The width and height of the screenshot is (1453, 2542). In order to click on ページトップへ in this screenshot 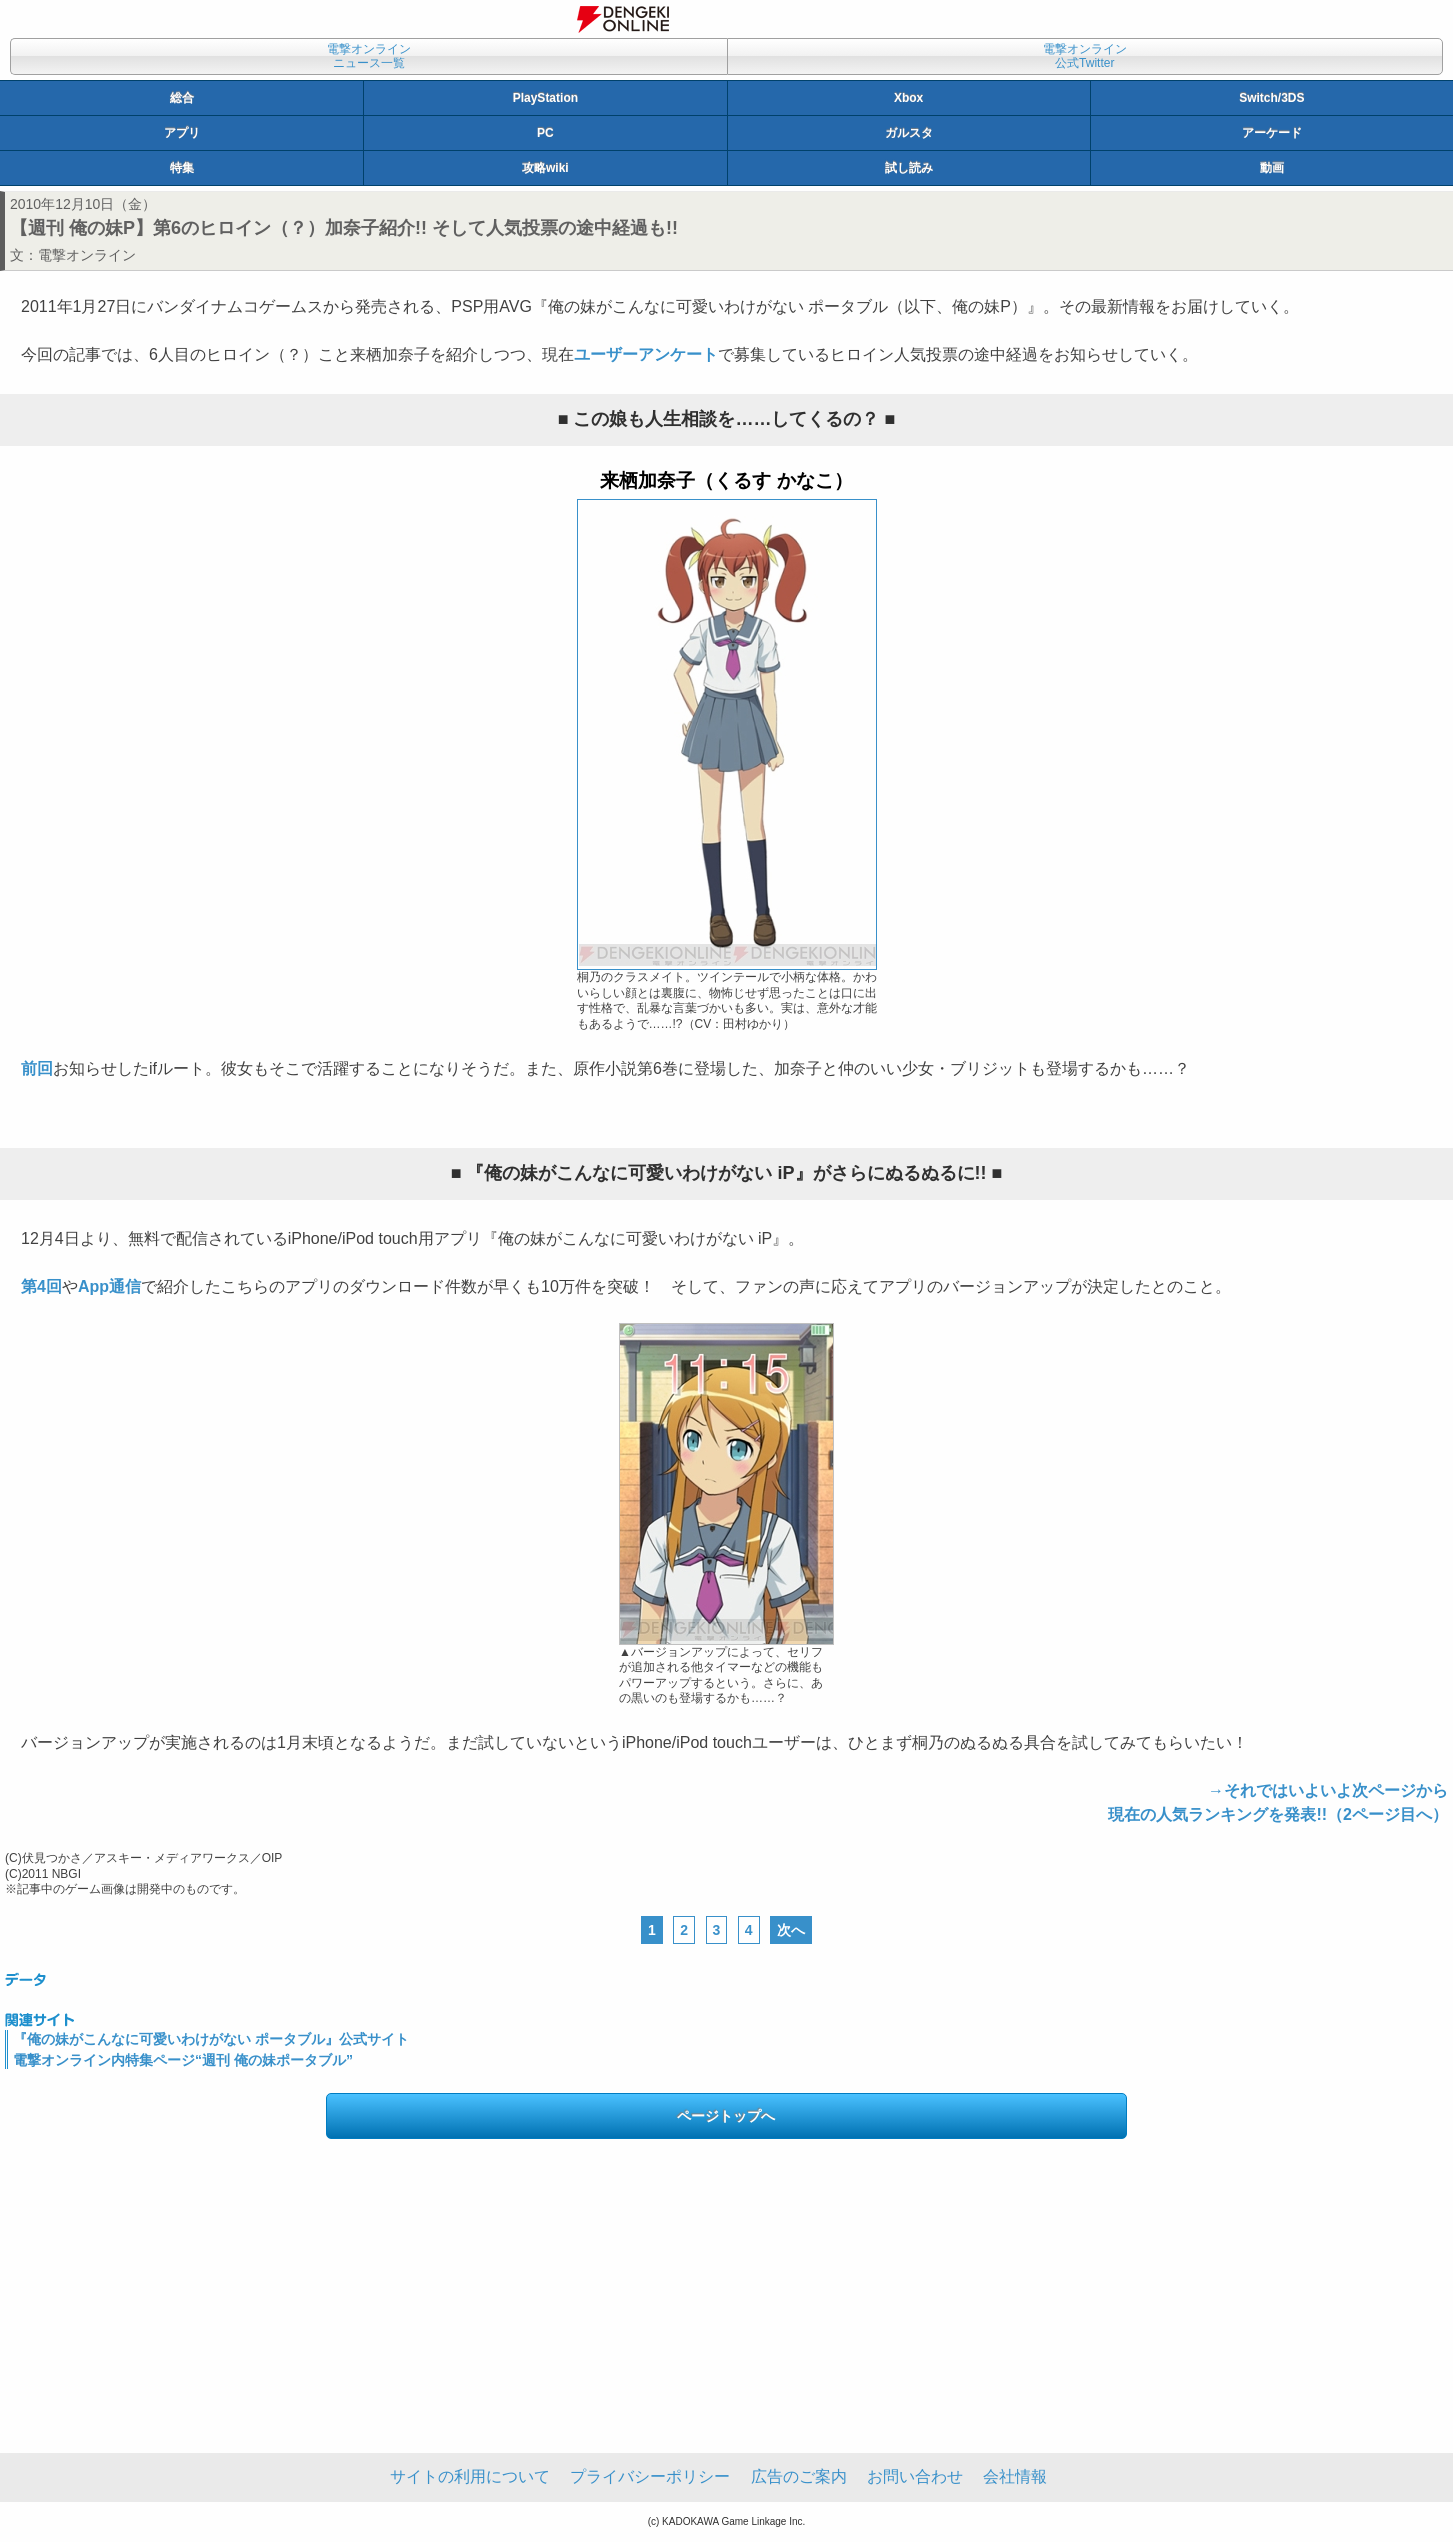, I will do `click(726, 2116)`.